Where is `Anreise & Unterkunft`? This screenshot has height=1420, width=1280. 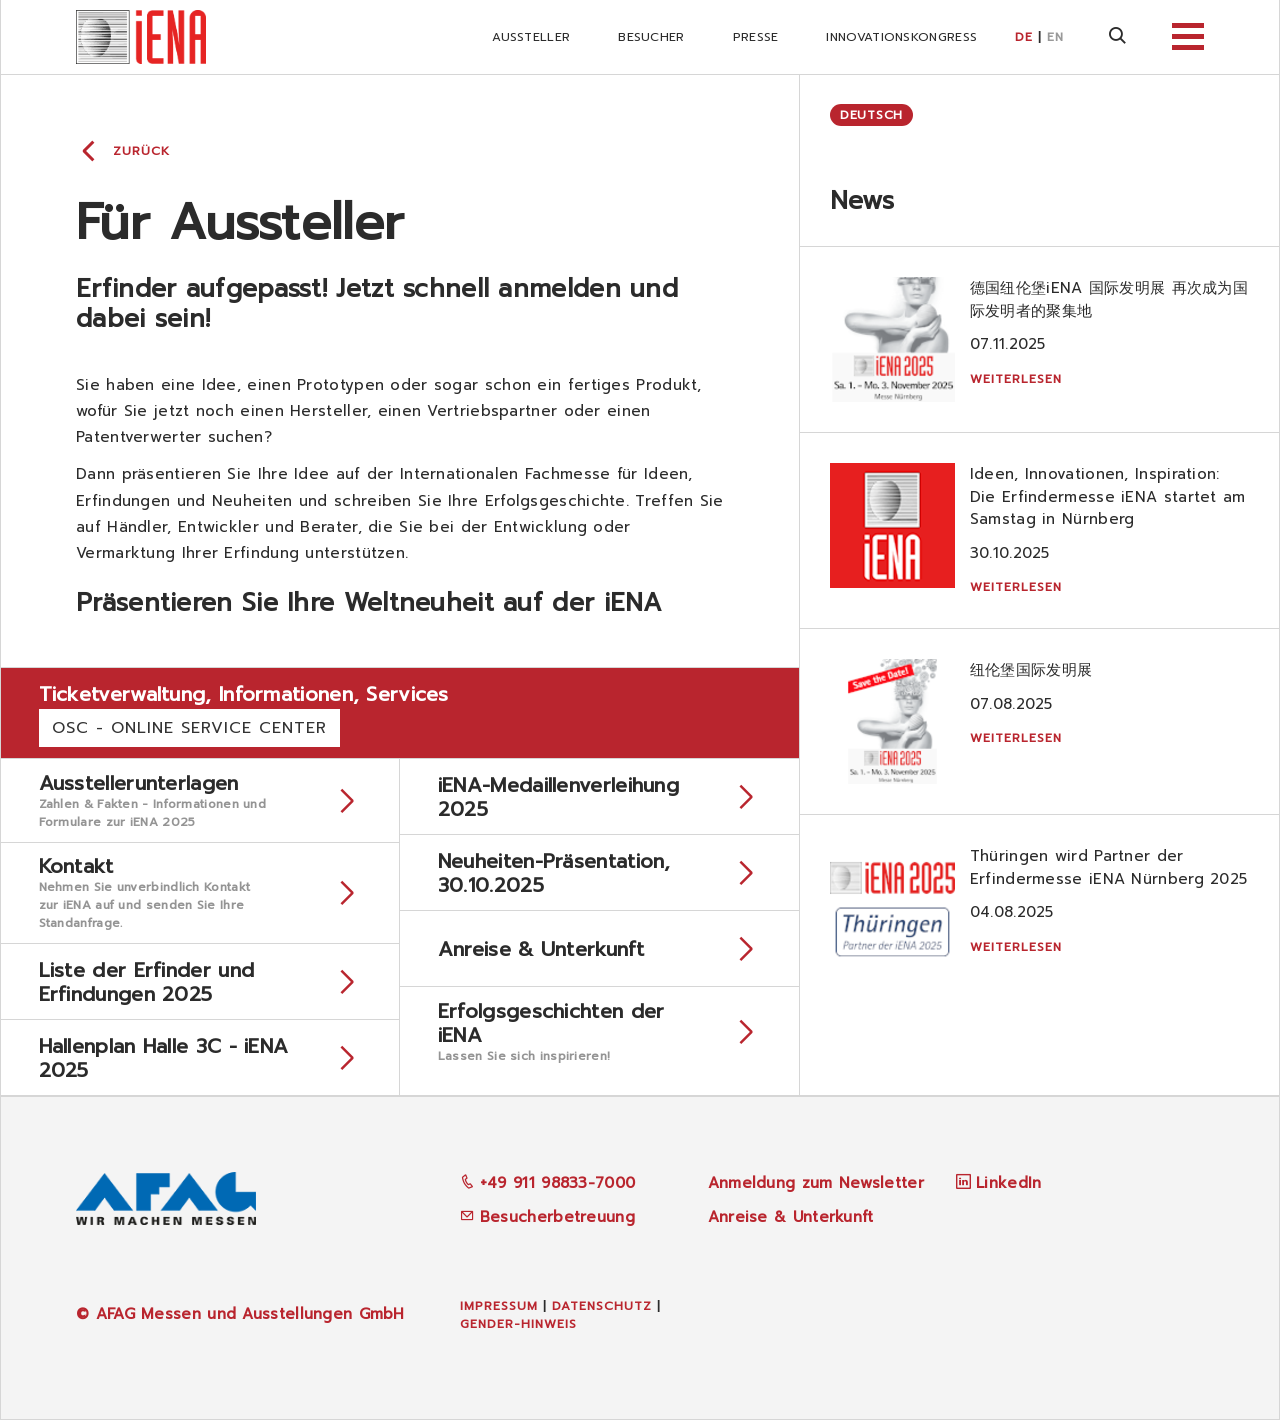
Anreise & Unterkunft is located at coordinates (791, 1217).